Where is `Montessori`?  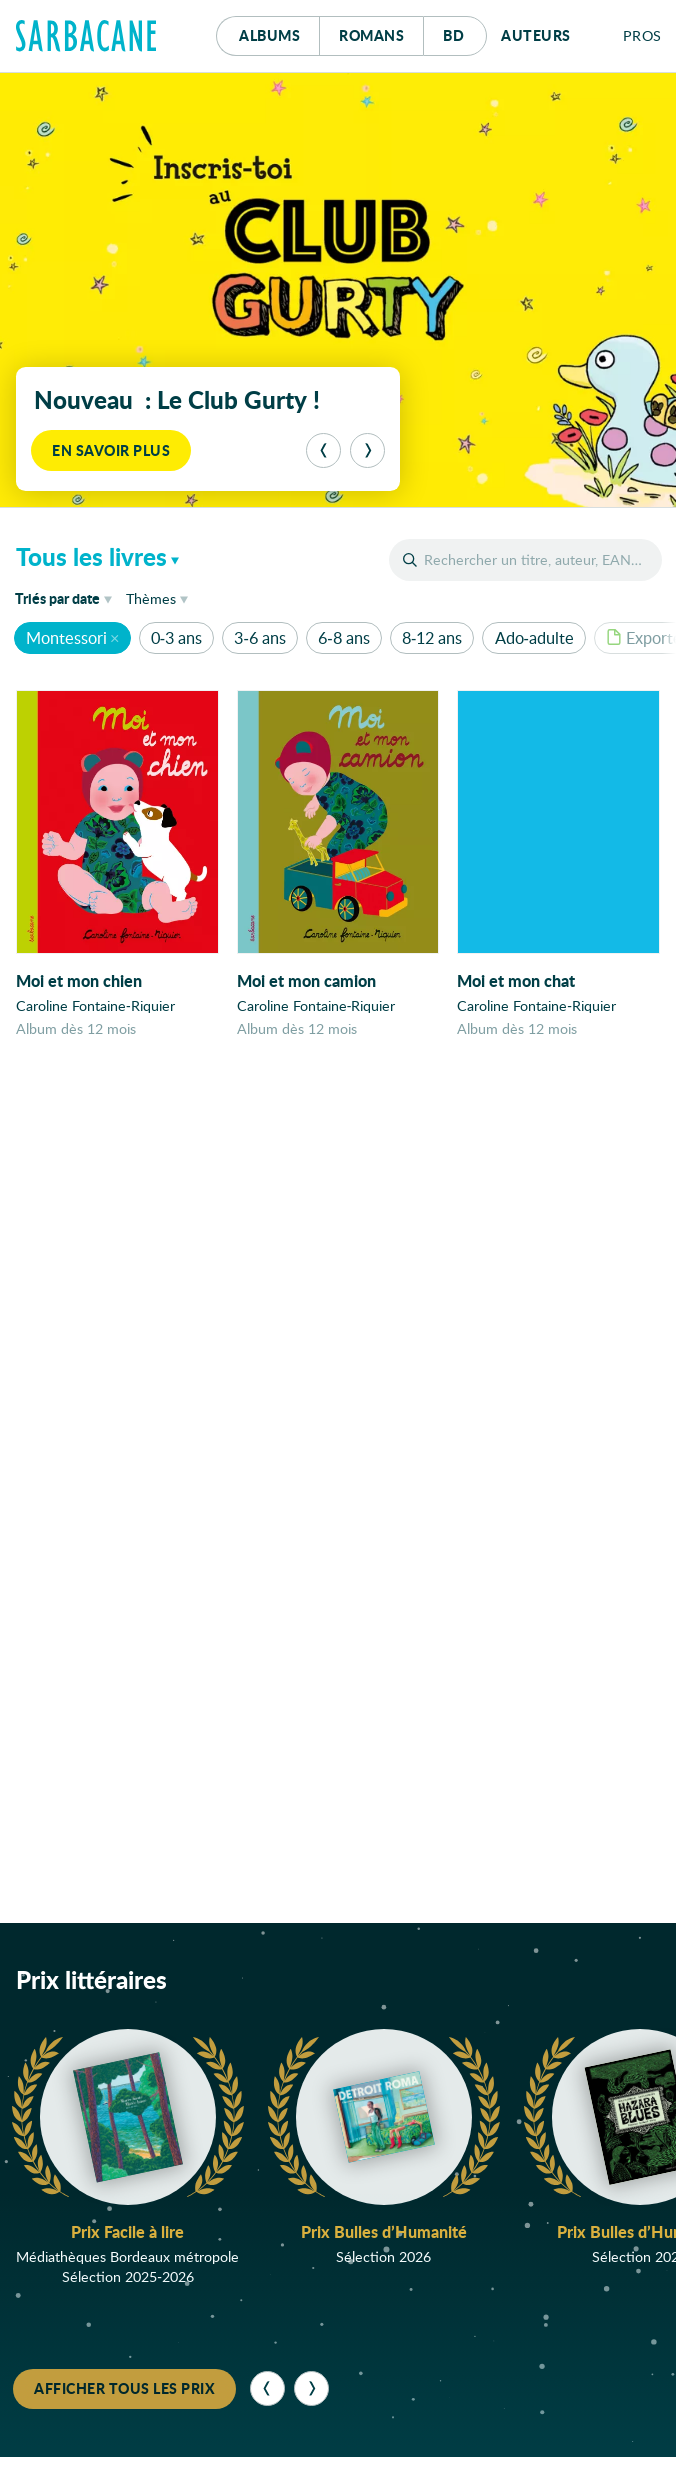 Montessori is located at coordinates (66, 637).